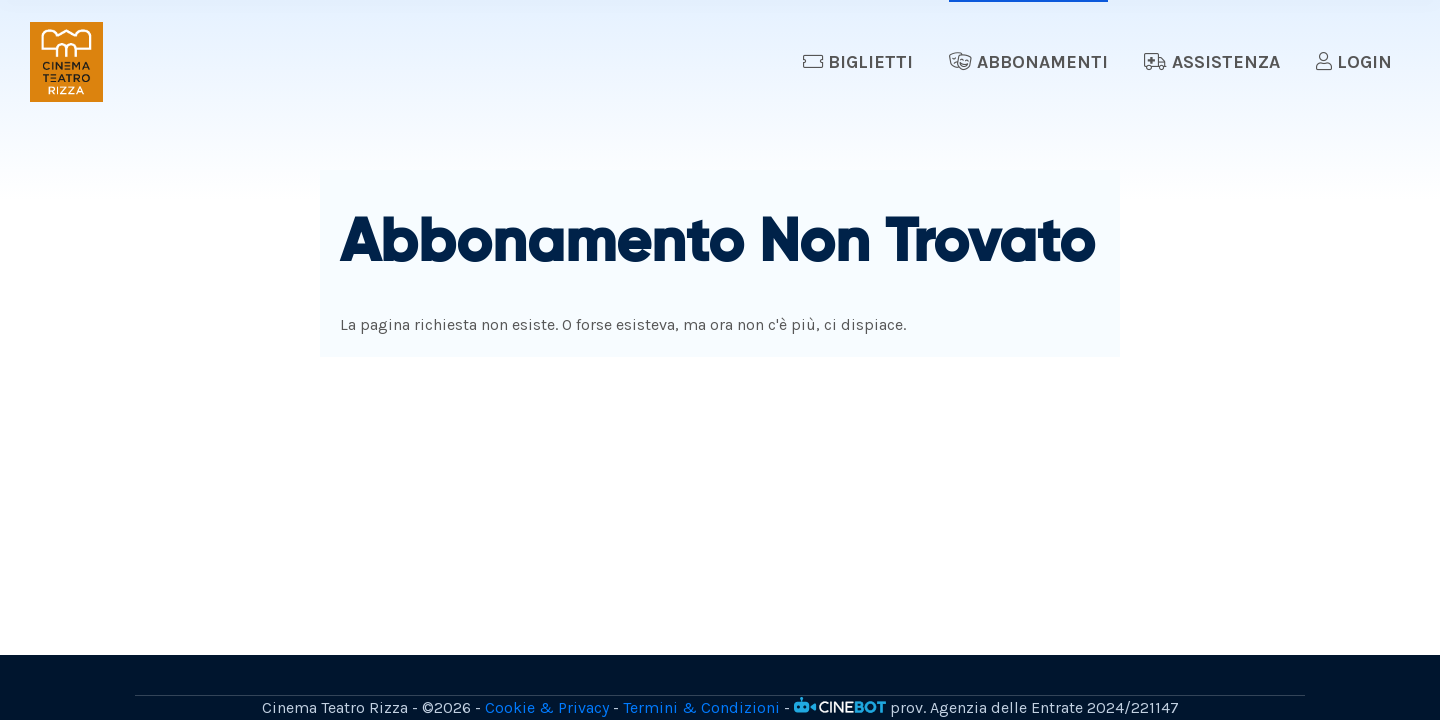 This screenshot has height=720, width=1440. Describe the element at coordinates (858, 62) in the screenshot. I see `Biglietti` at that location.